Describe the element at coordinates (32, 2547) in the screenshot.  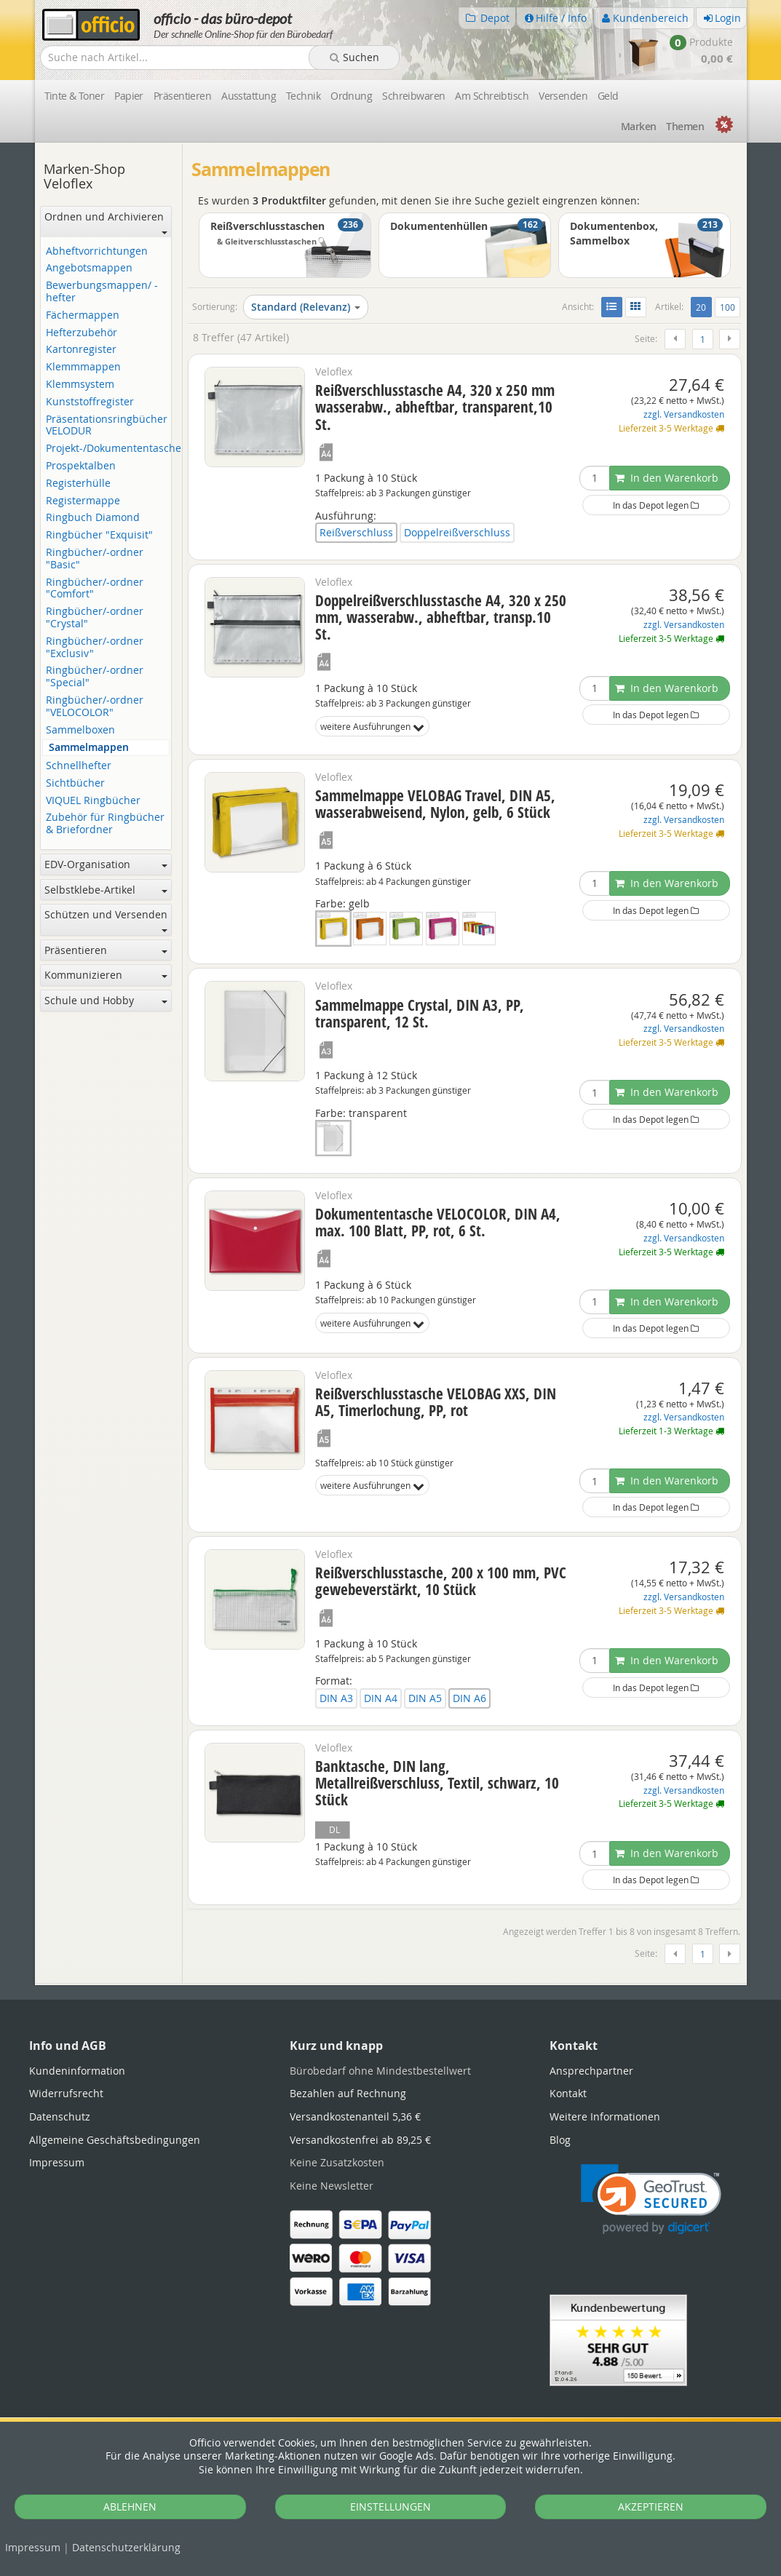
I see `Impressum` at that location.